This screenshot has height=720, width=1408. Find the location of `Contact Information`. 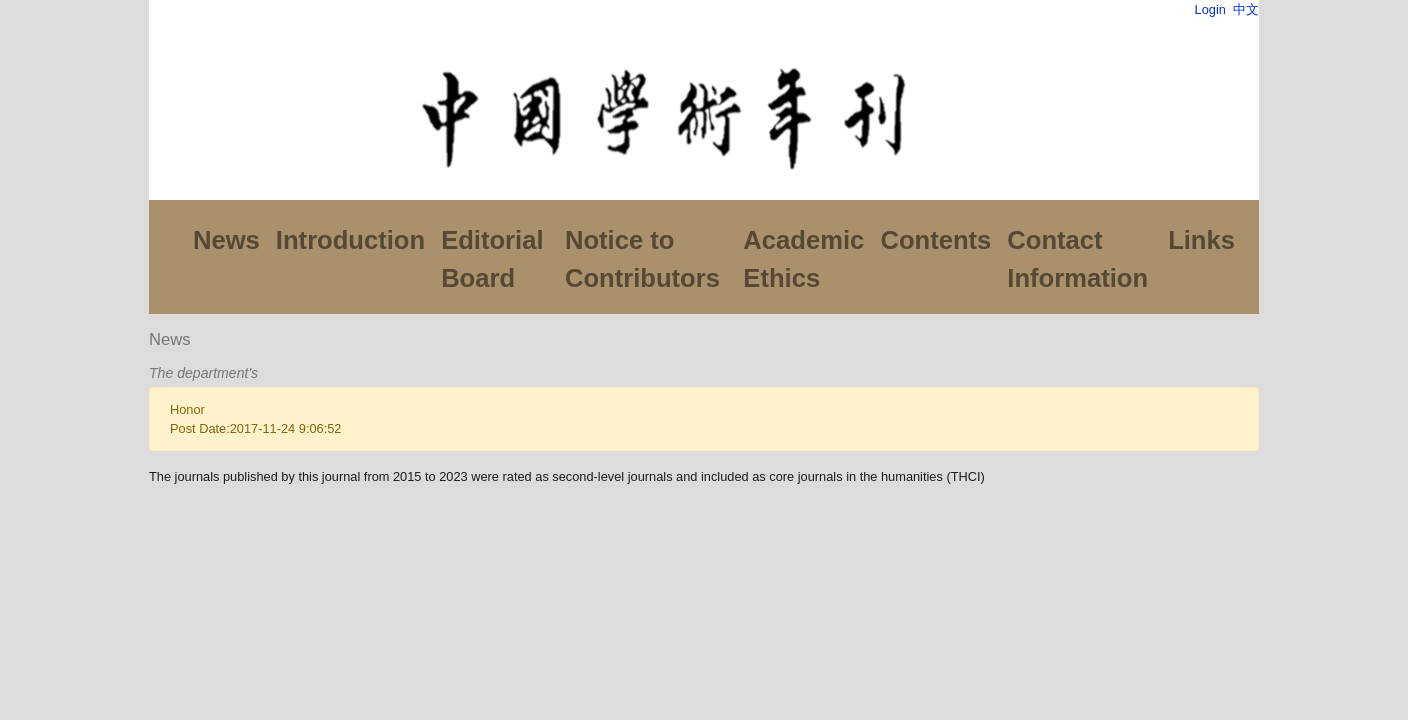

Contact Information is located at coordinates (1077, 259).